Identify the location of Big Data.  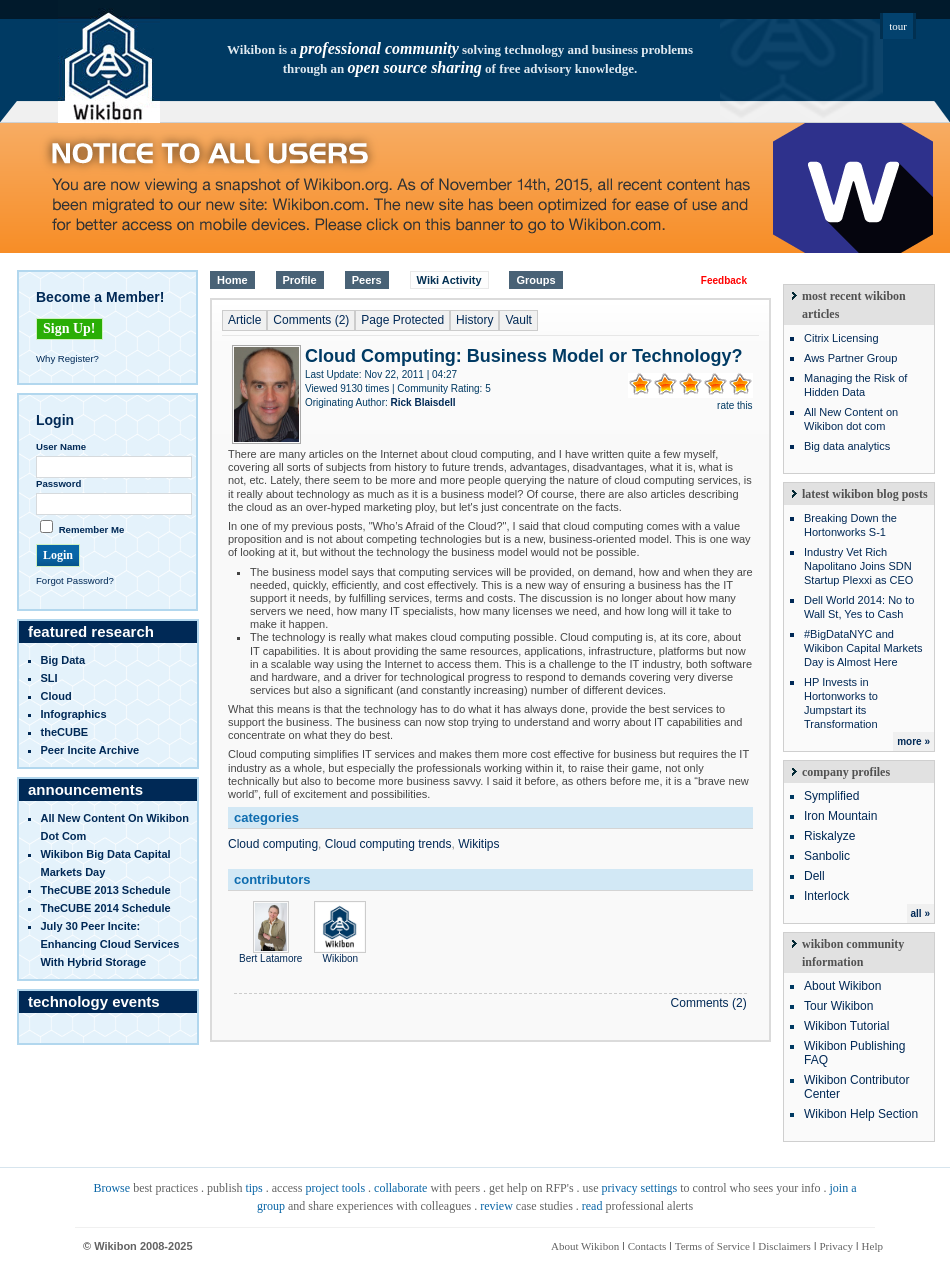
(63, 660).